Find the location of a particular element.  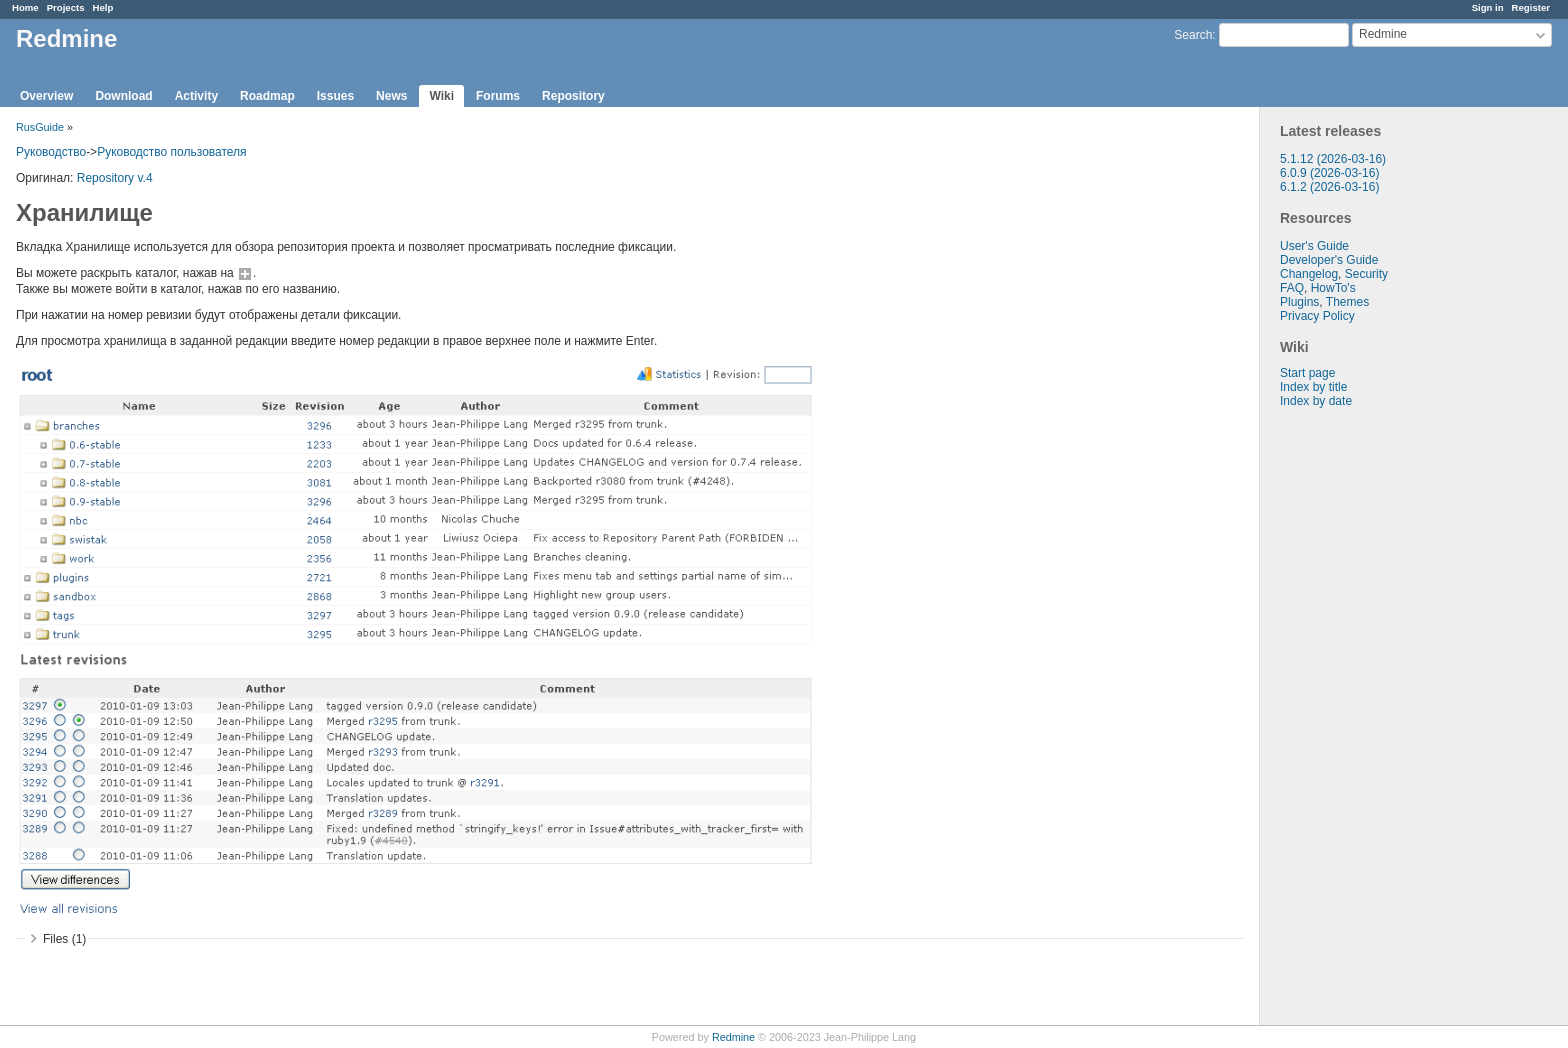

6.0.9 (2026-03-16) is located at coordinates (1329, 173).